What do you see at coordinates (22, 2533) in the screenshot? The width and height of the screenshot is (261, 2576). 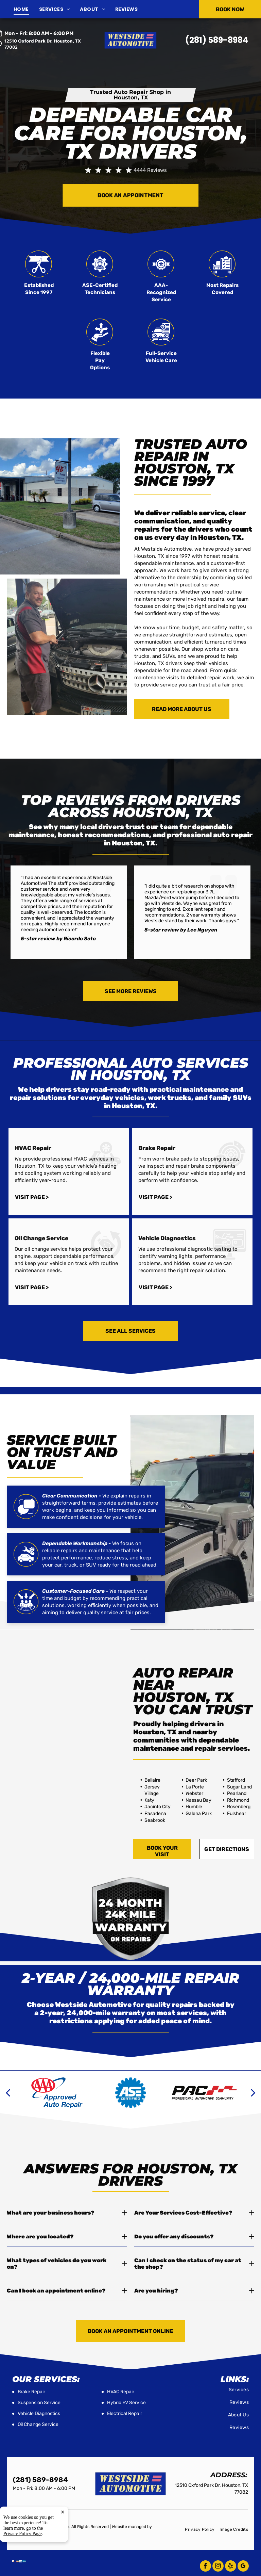 I see `Privacy Policy Page` at bounding box center [22, 2533].